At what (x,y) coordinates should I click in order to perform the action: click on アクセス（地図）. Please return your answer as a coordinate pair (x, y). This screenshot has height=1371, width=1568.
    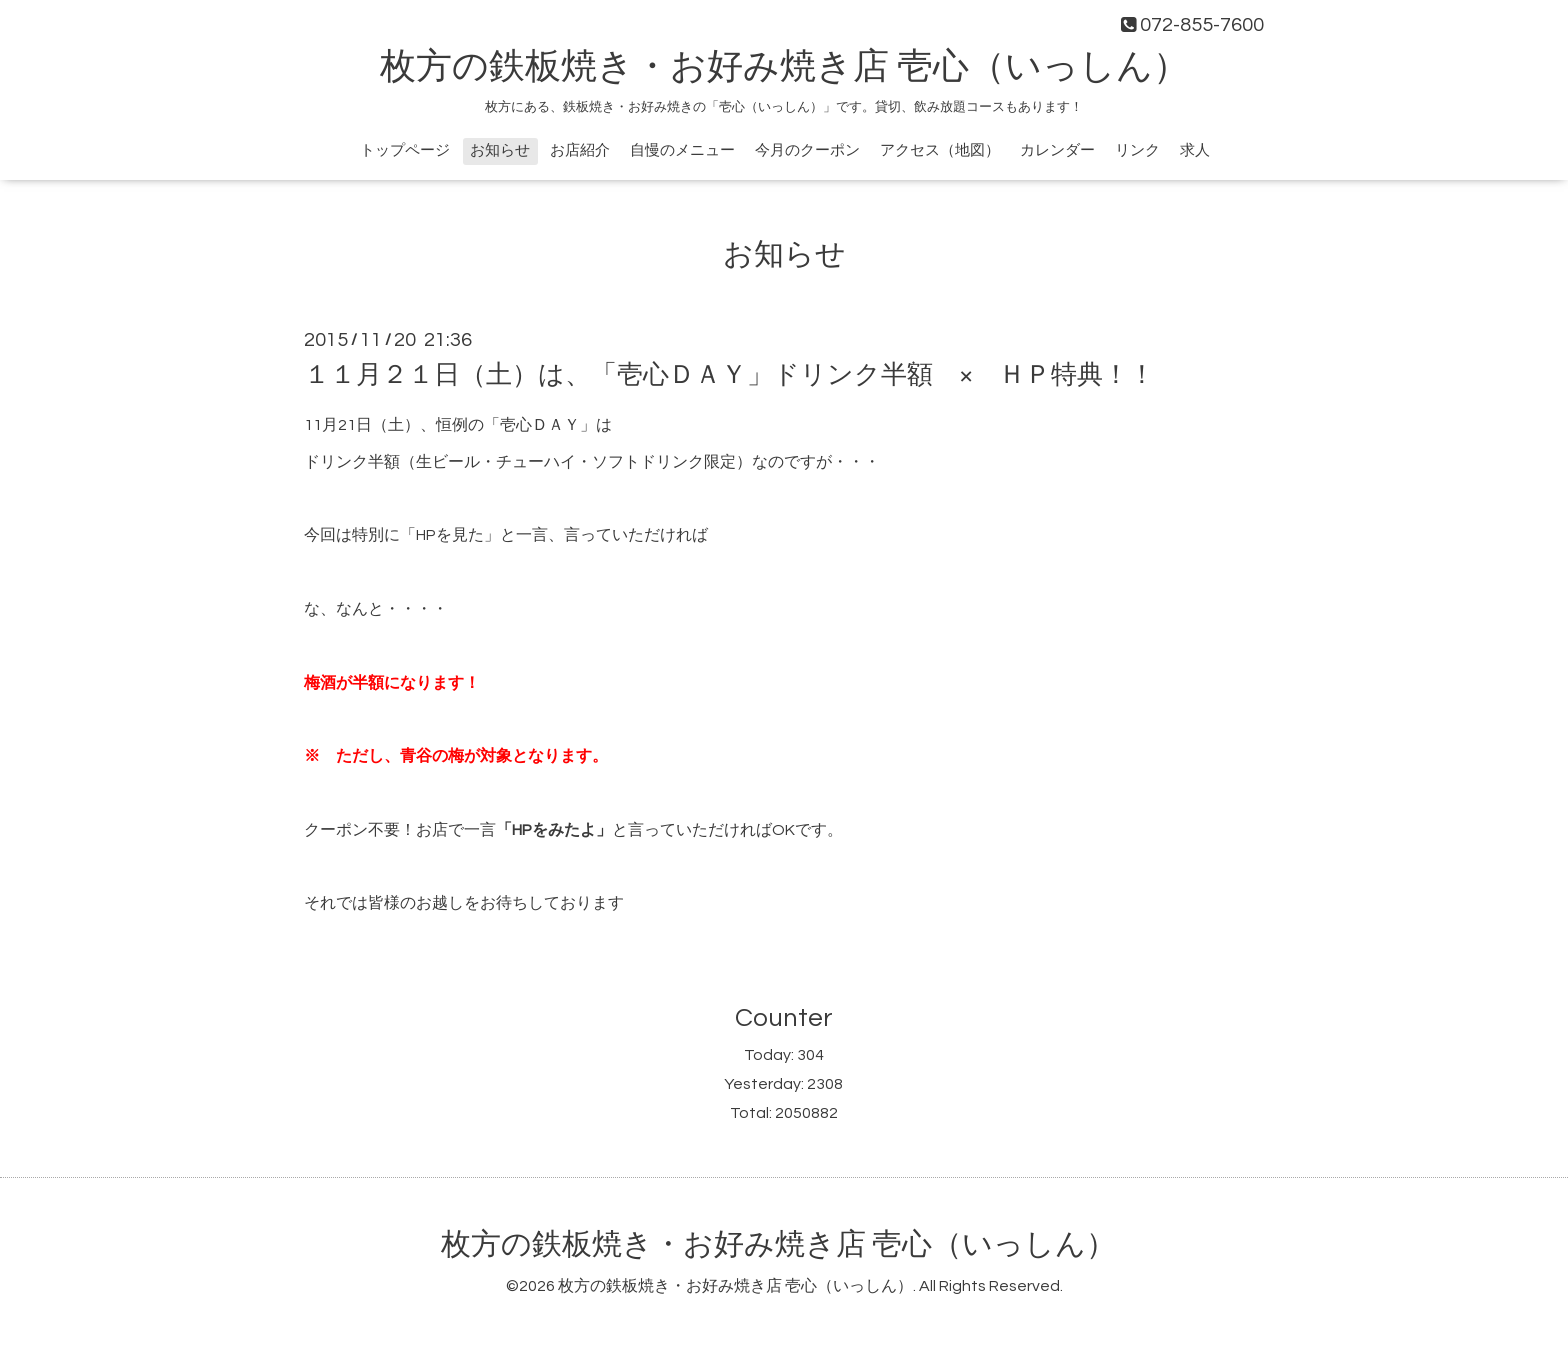
    Looking at the image, I should click on (940, 150).